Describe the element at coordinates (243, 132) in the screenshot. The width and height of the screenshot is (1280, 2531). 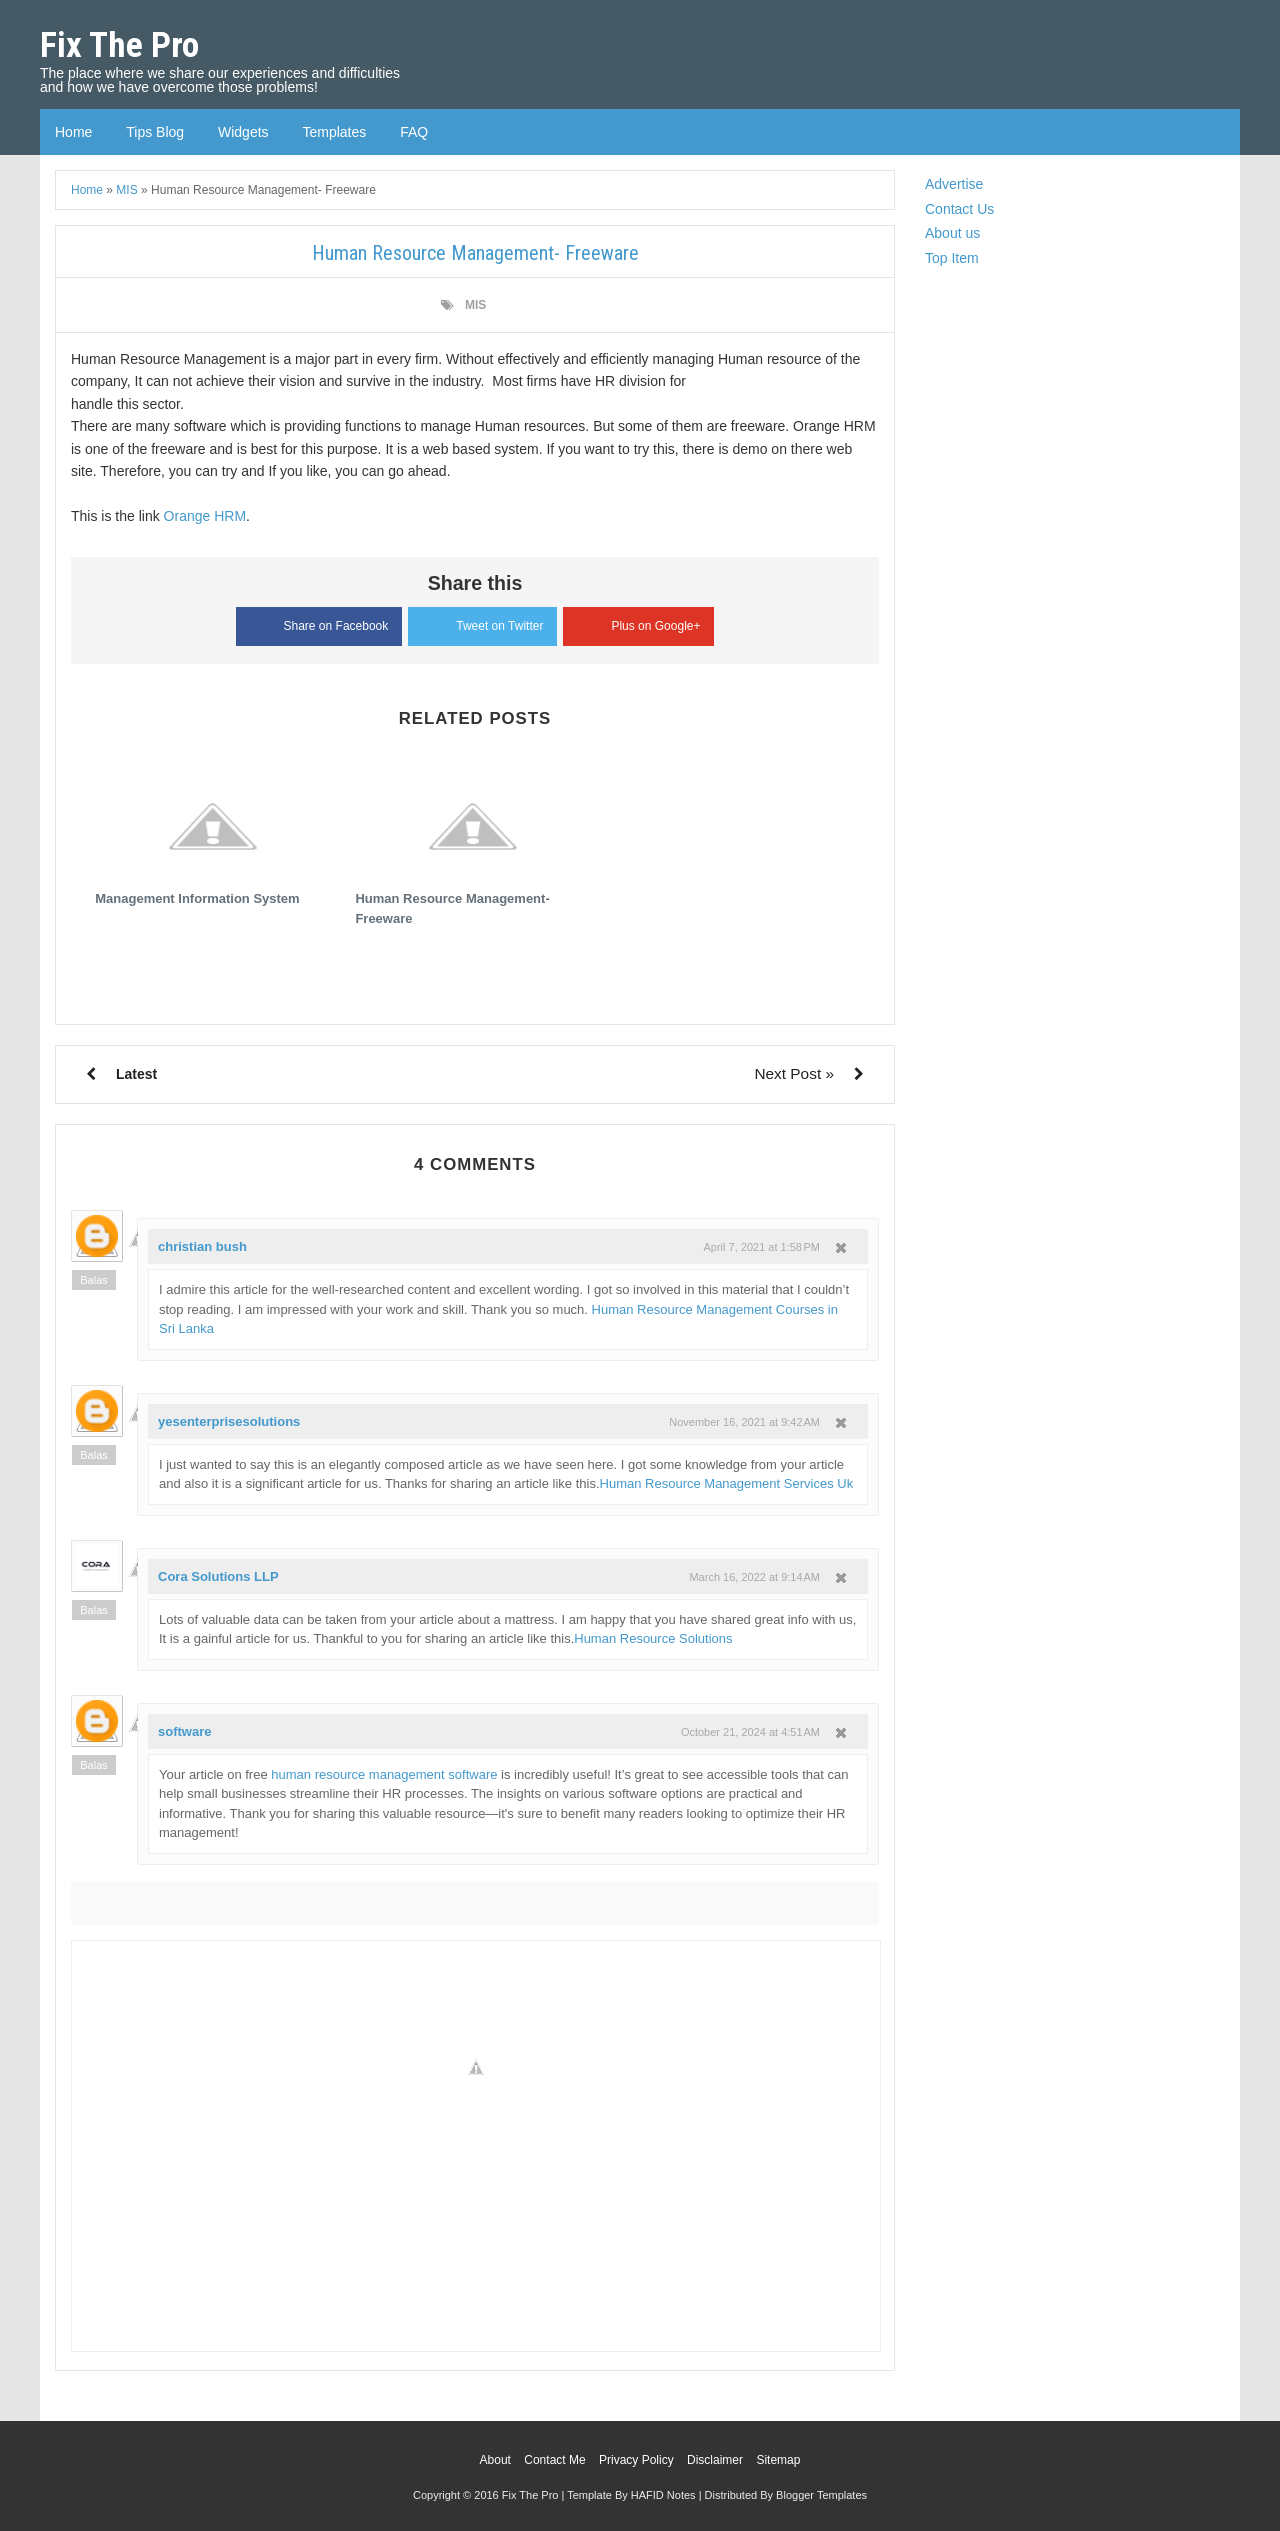
I see `Widgets` at that location.